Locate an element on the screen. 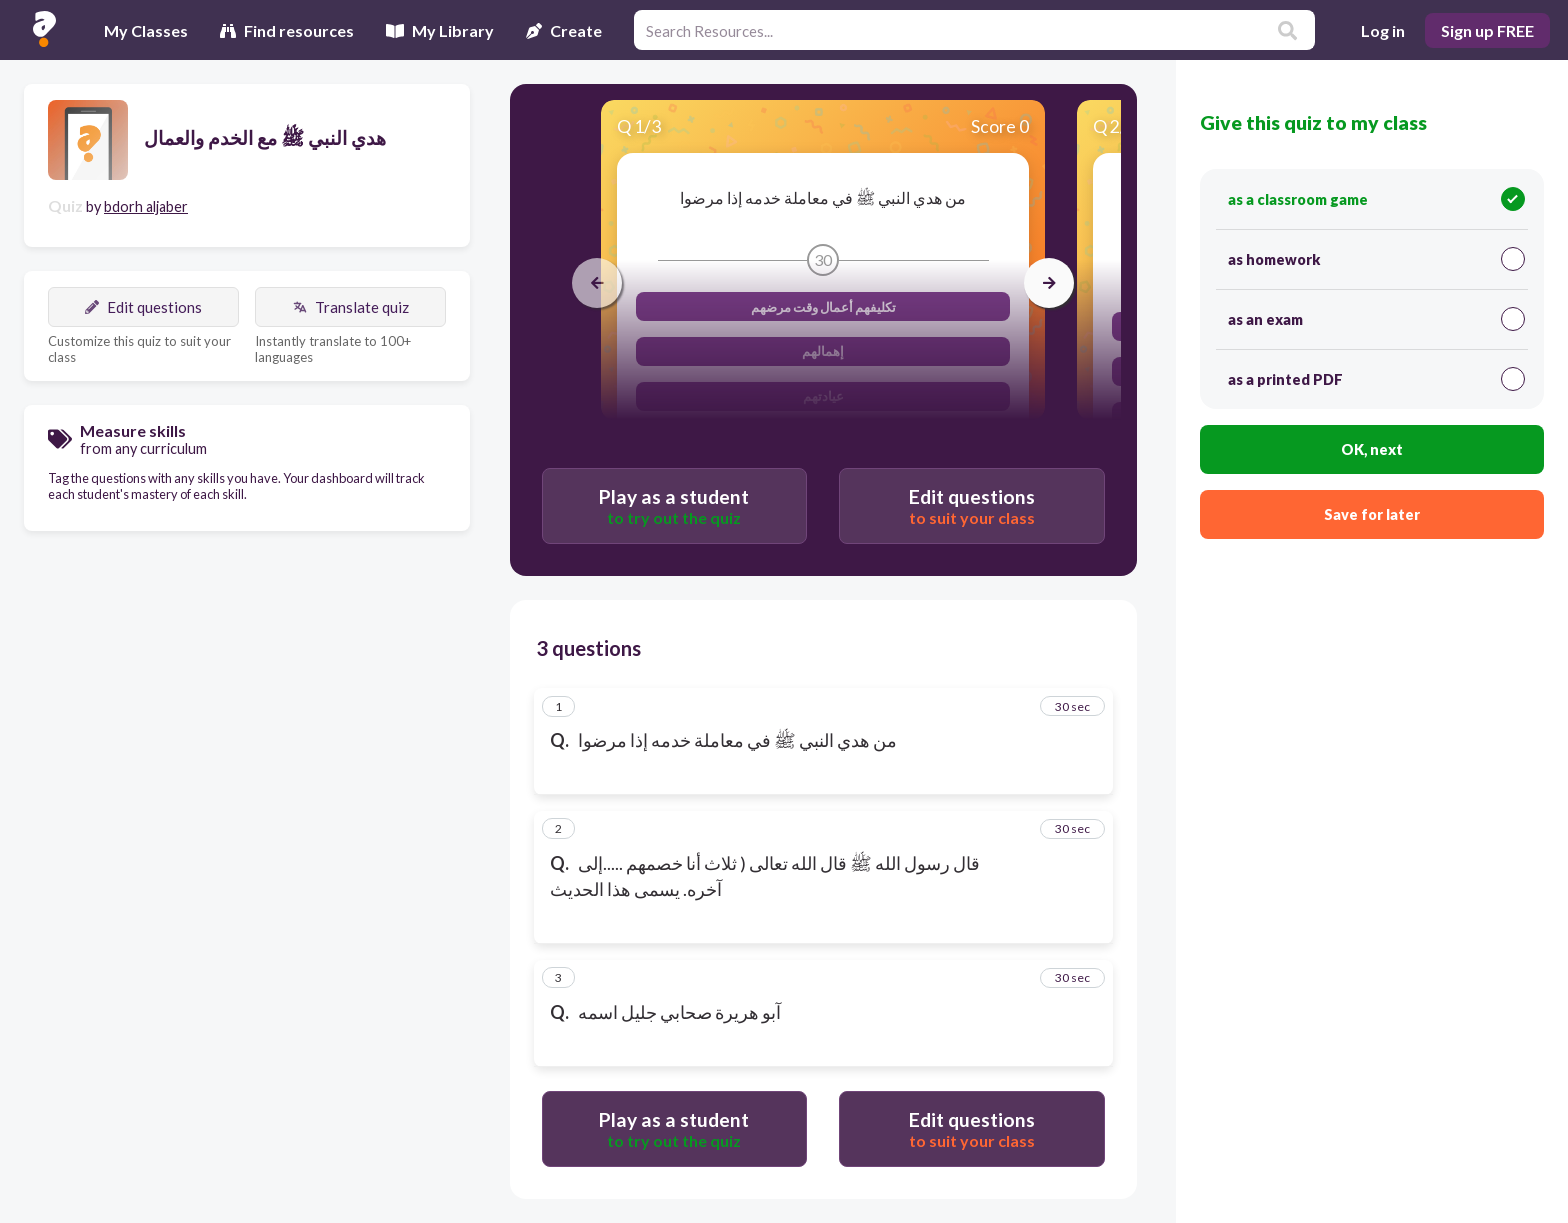  Create is located at coordinates (564, 30).